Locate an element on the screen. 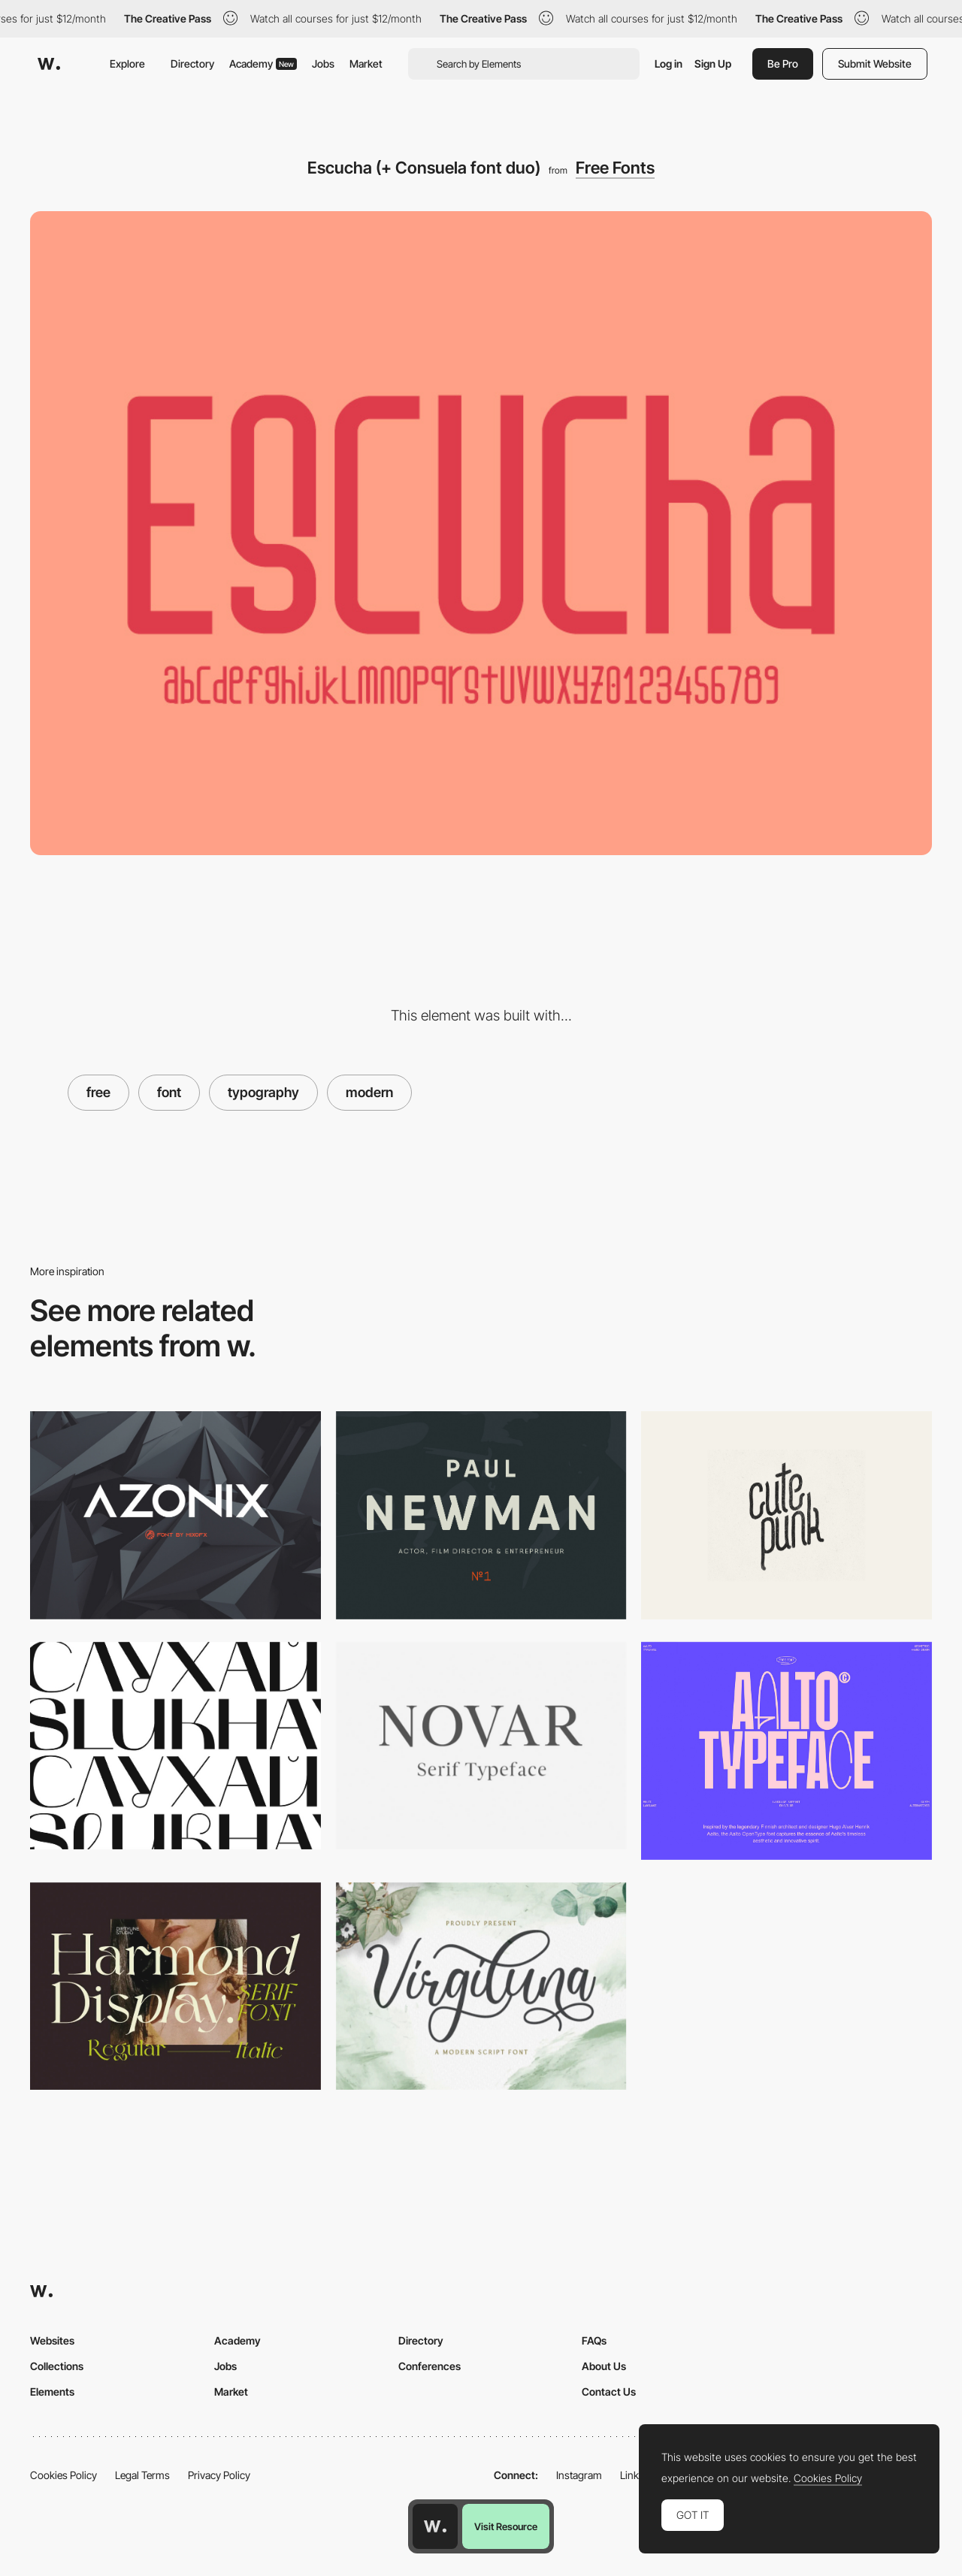 The height and width of the screenshot is (2576, 962). [Virgiluna script font] is located at coordinates (481, 1986).